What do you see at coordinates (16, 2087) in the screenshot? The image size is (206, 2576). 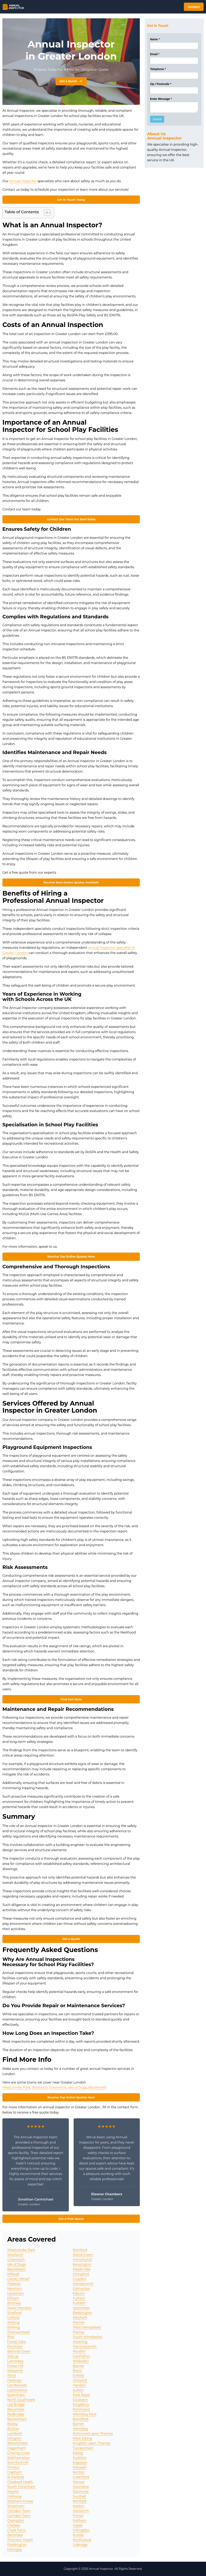 I see `Westcombe Park` at bounding box center [16, 2087].